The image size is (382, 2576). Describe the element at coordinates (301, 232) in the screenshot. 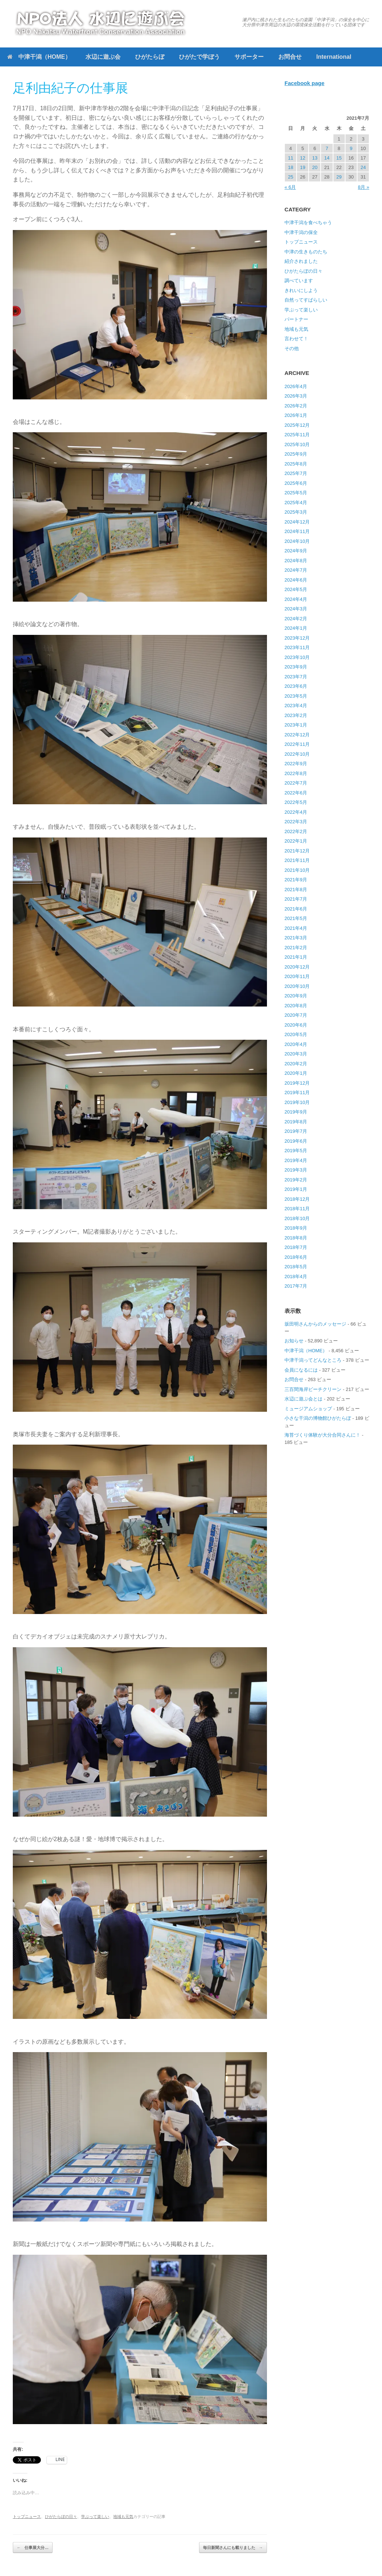

I see `中津干潟の保全` at that location.